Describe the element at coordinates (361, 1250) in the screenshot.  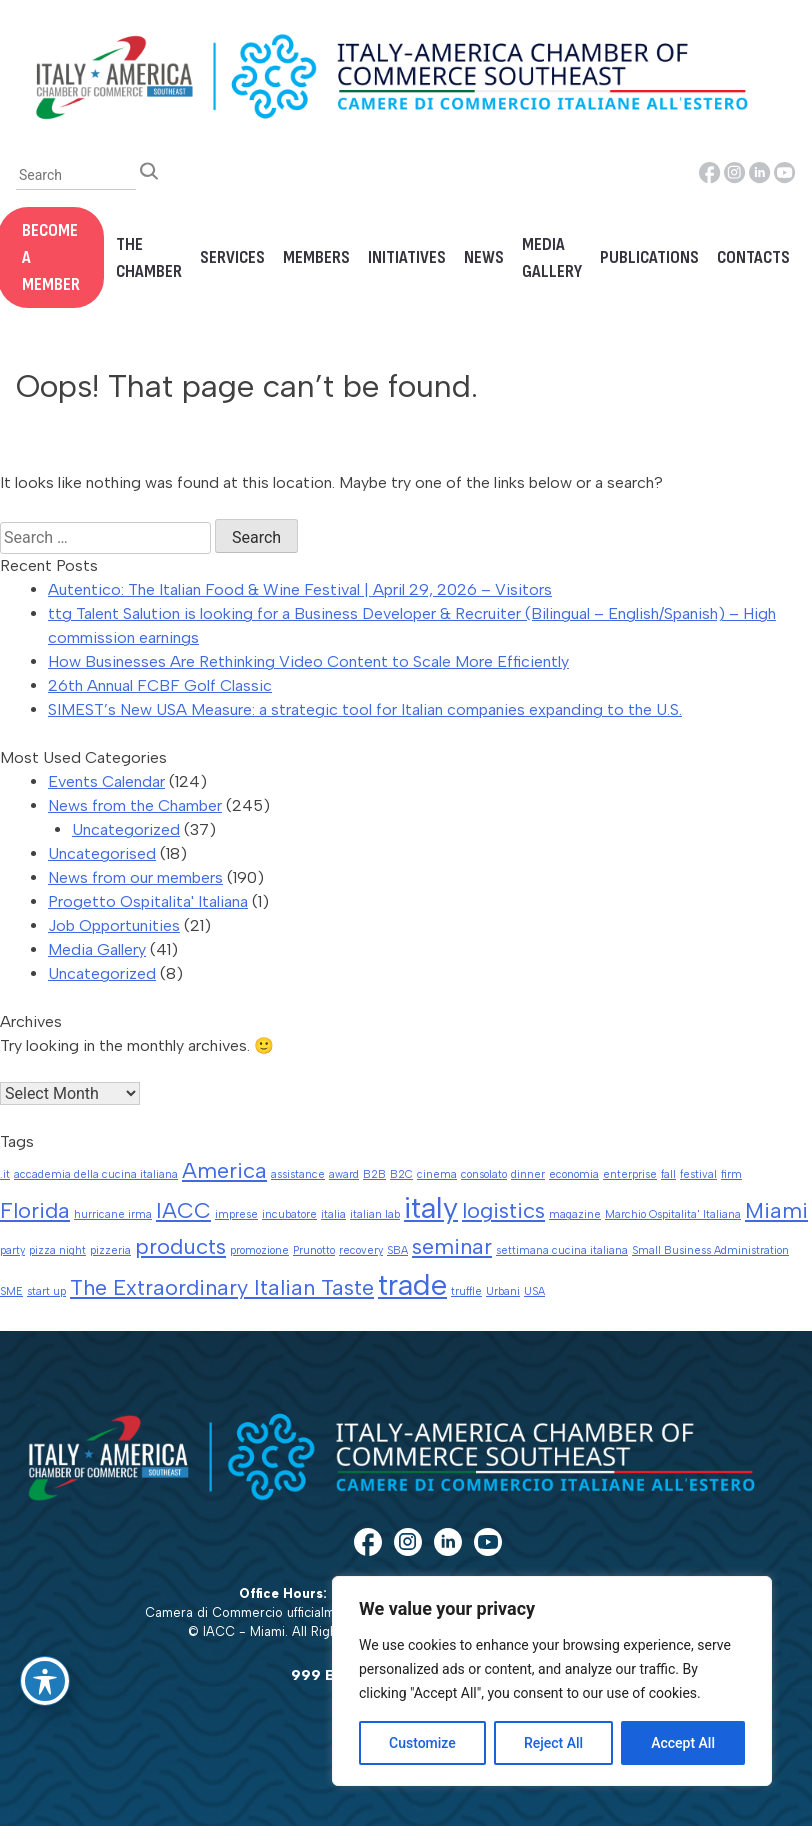
I see `recovery [recovery (1 item)]` at that location.